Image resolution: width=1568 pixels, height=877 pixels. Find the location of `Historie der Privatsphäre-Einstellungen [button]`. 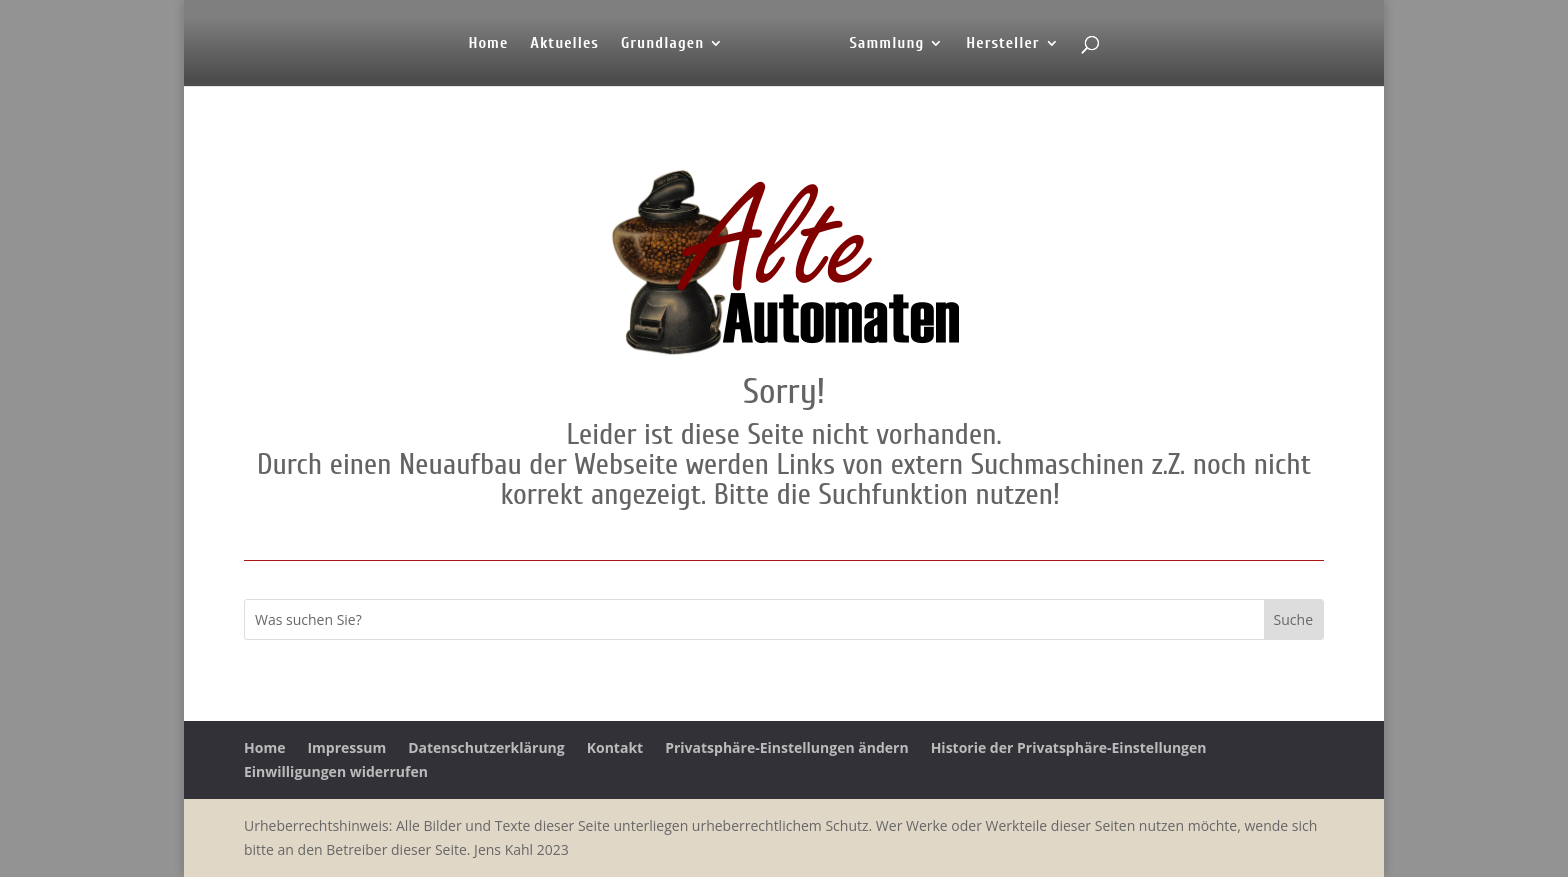

Historie der Privatsphäre-Einstellungen [button] is located at coordinates (1069, 747).